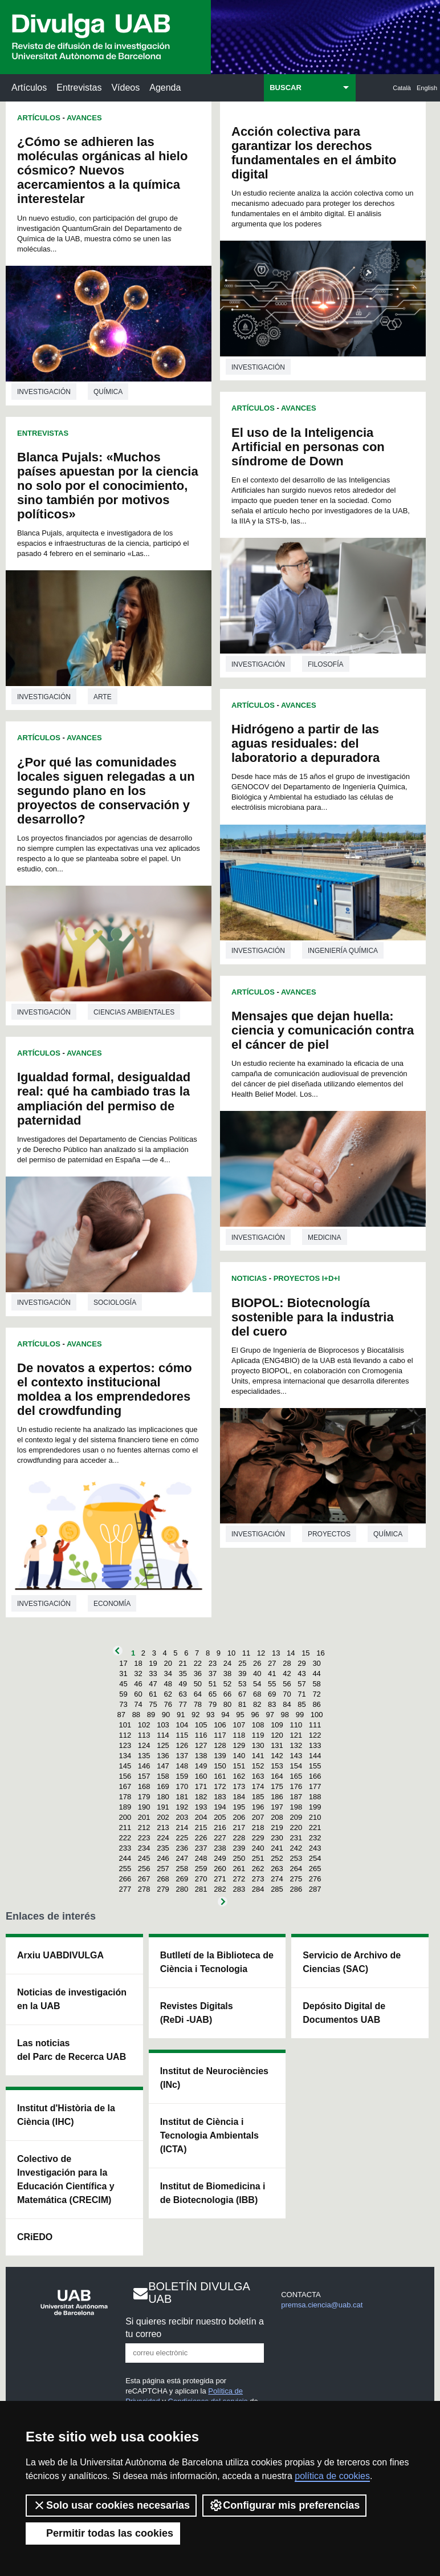  What do you see at coordinates (296, 1837) in the screenshot?
I see `231` at bounding box center [296, 1837].